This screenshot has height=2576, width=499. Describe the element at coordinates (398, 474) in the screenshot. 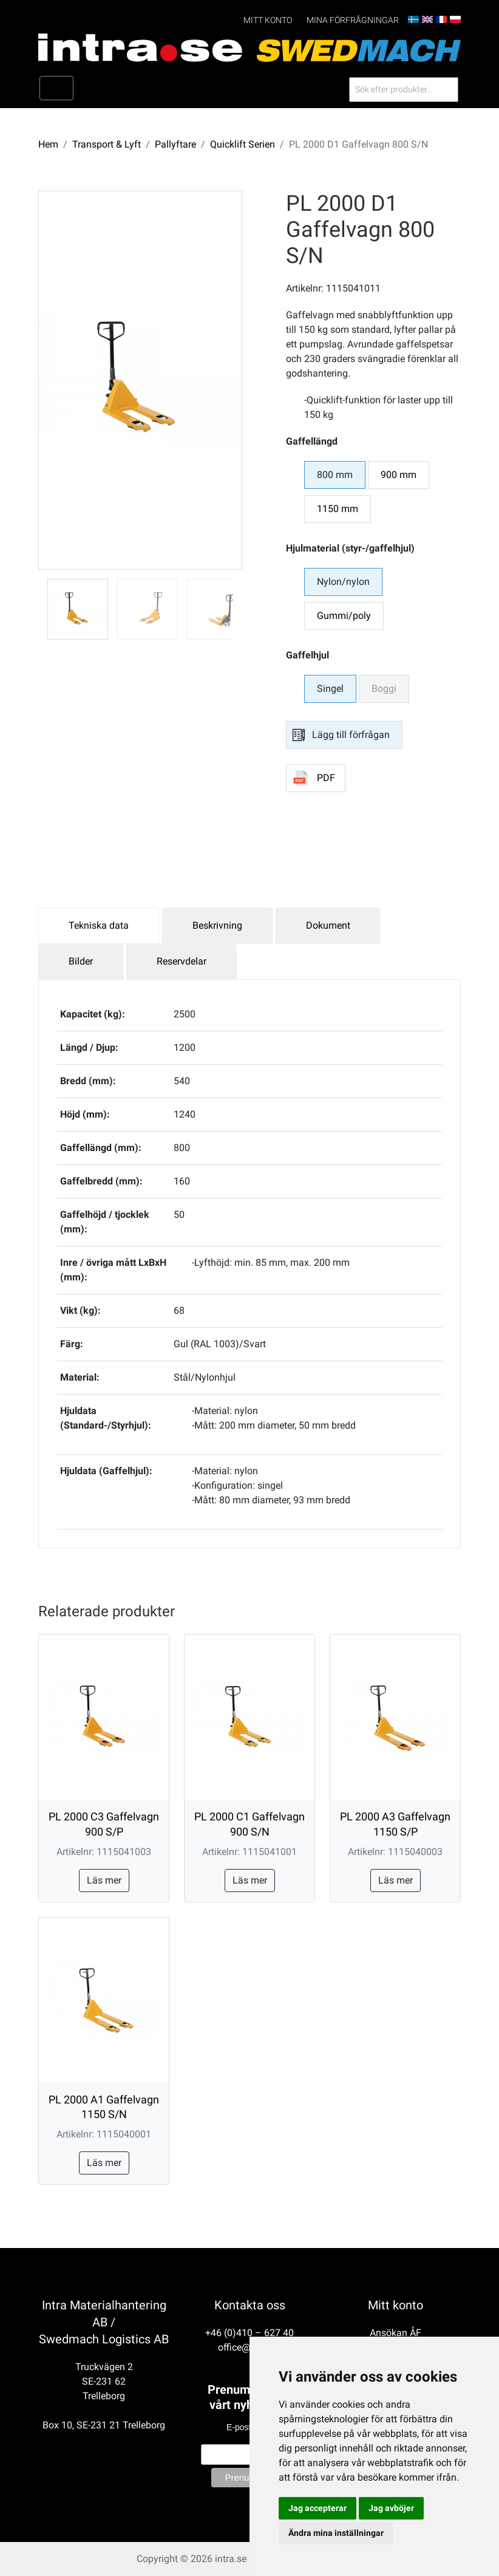

I see `900 mm` at that location.